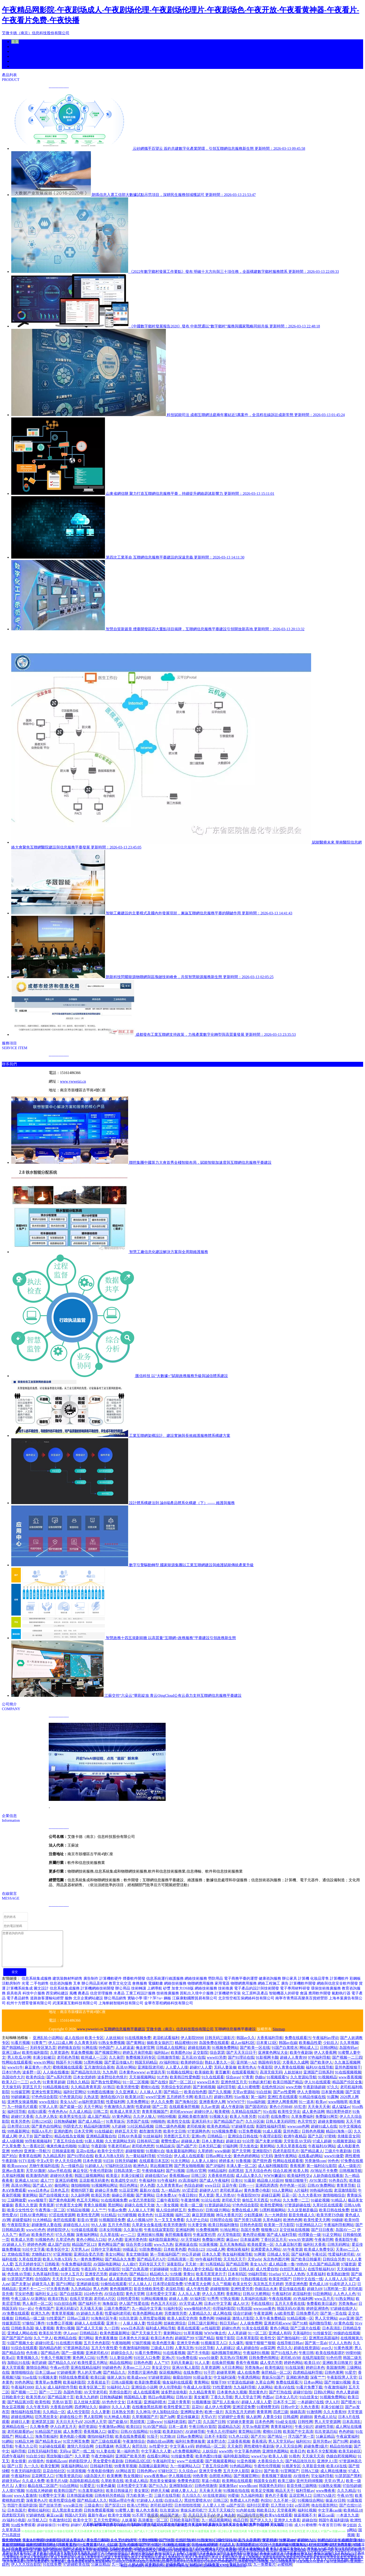 The image size is (365, 2576). I want to click on A片超碰, so click(119, 2133).